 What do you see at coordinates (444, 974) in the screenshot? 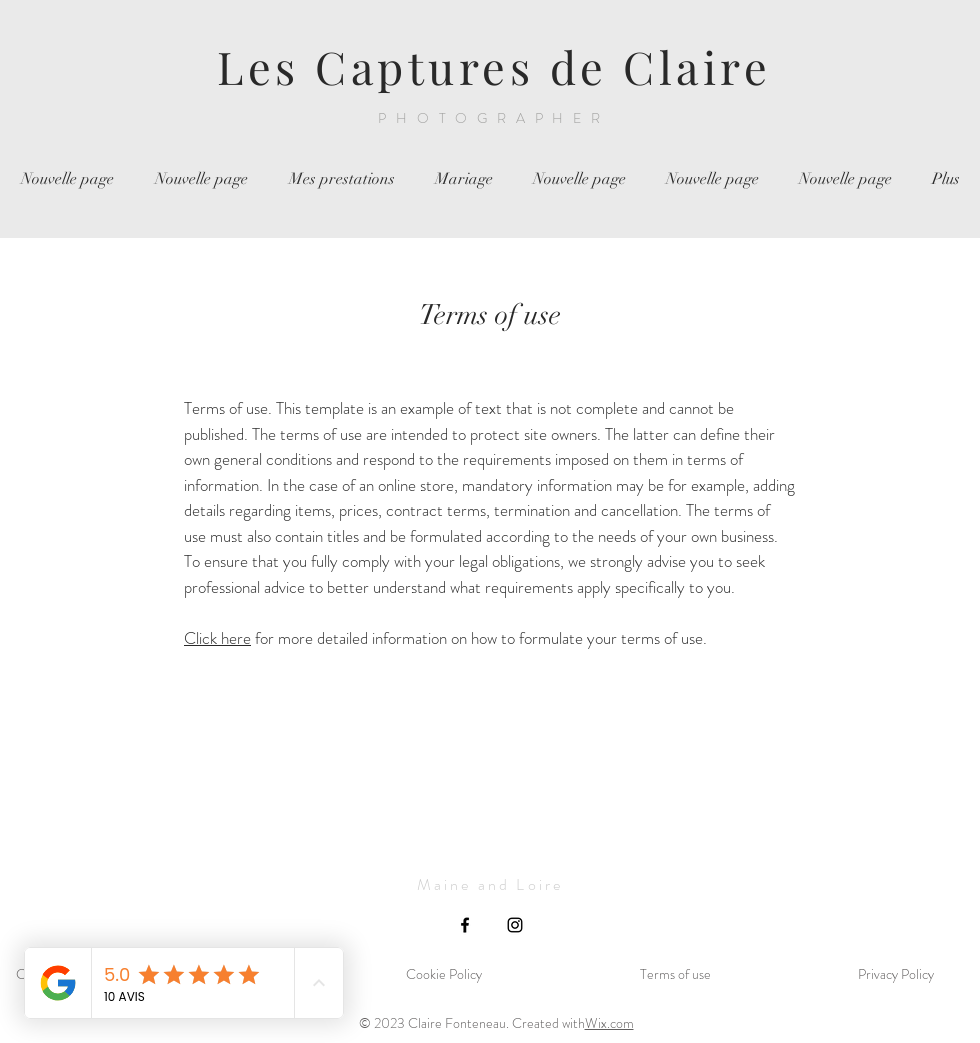
I see `Cookie Policy` at bounding box center [444, 974].